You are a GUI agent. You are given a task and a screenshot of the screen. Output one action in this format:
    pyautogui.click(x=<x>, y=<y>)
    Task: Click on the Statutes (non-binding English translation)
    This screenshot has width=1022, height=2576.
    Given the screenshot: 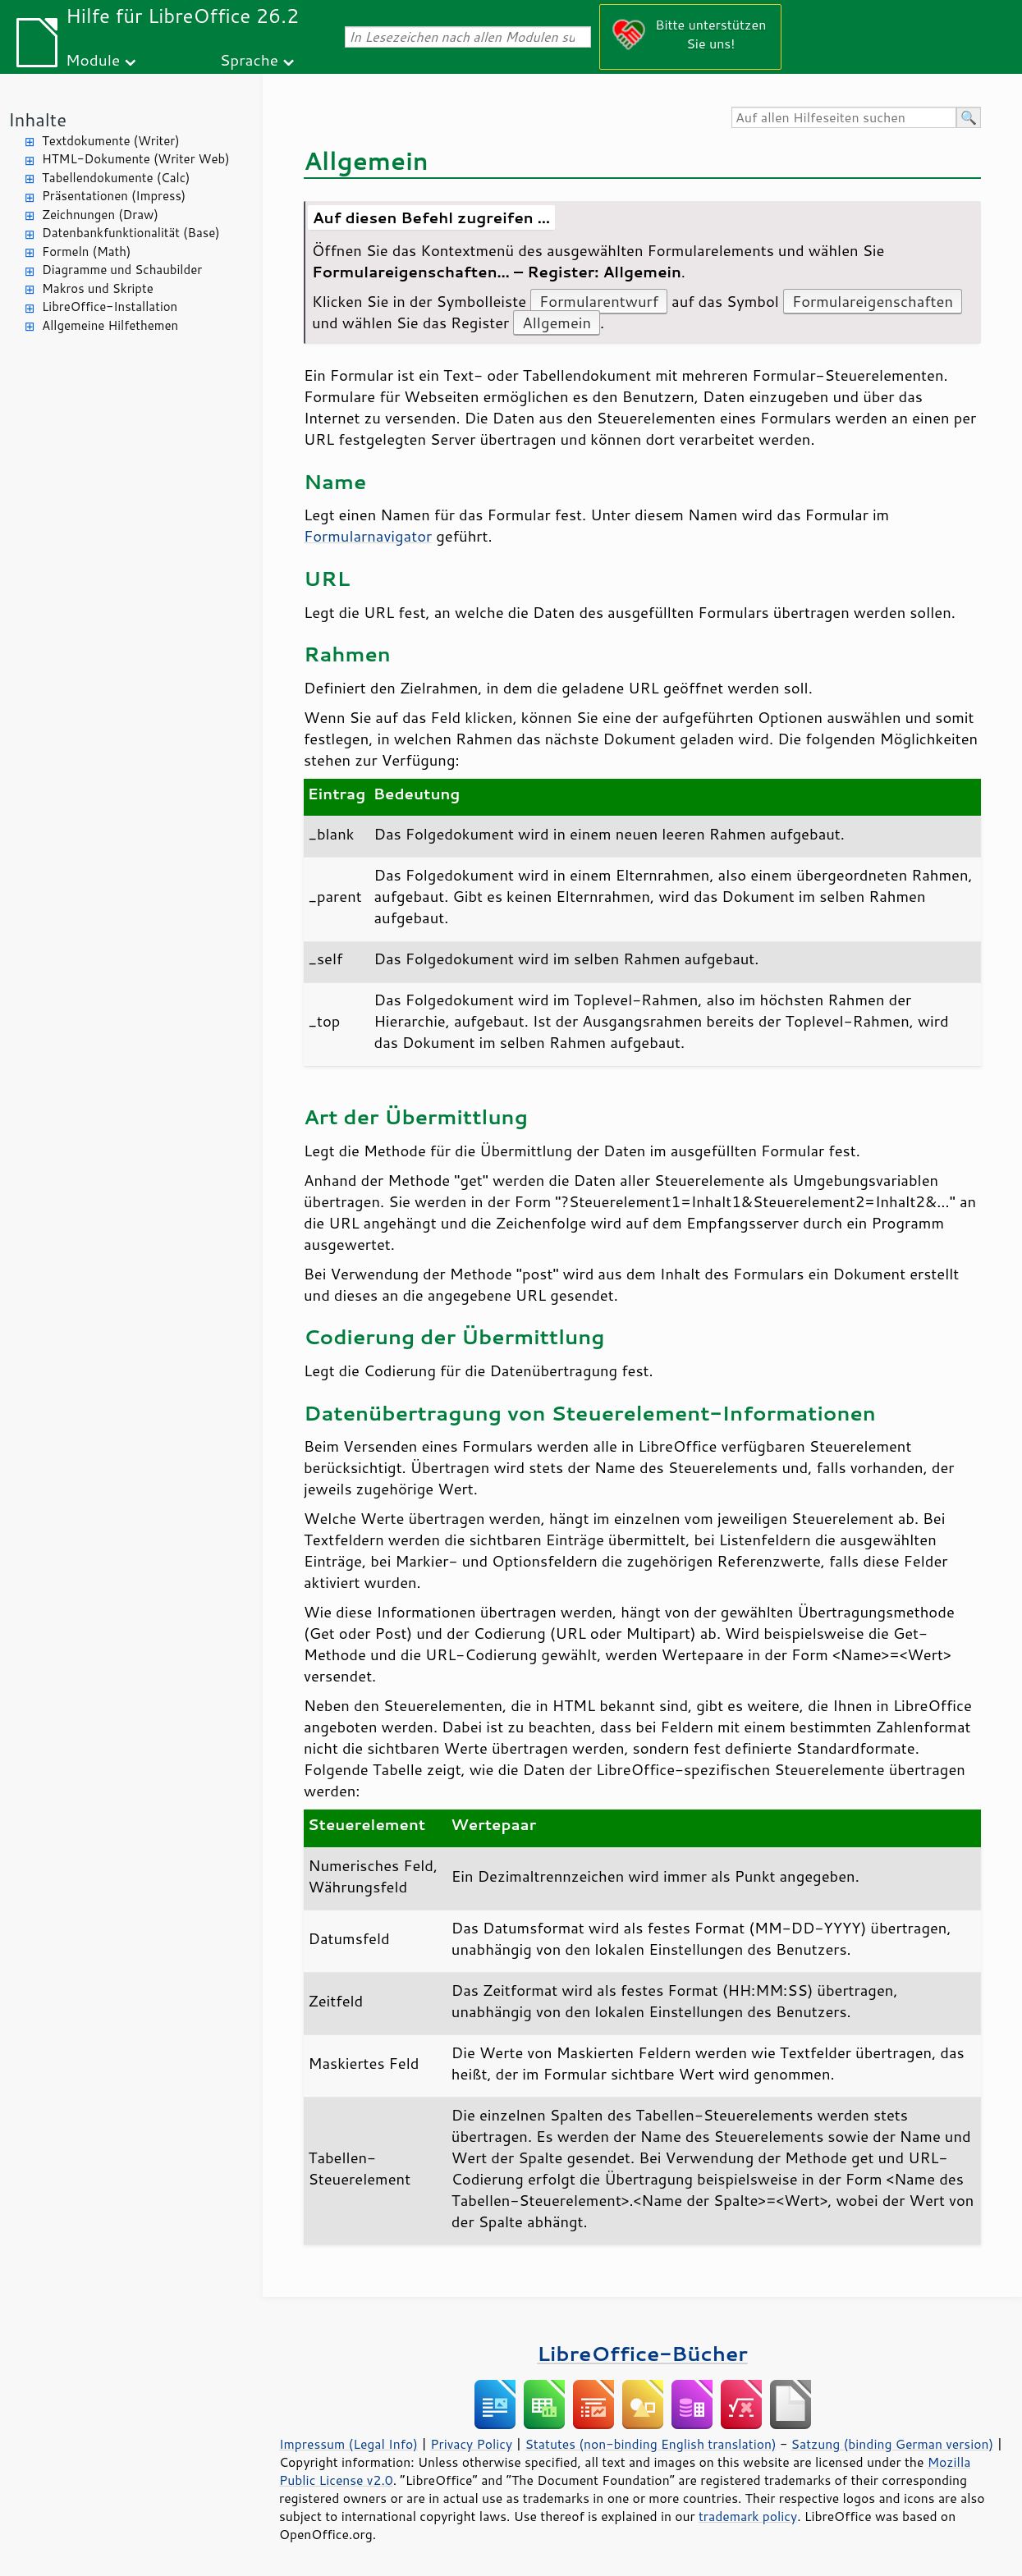 What is the action you would take?
    pyautogui.click(x=650, y=2444)
    